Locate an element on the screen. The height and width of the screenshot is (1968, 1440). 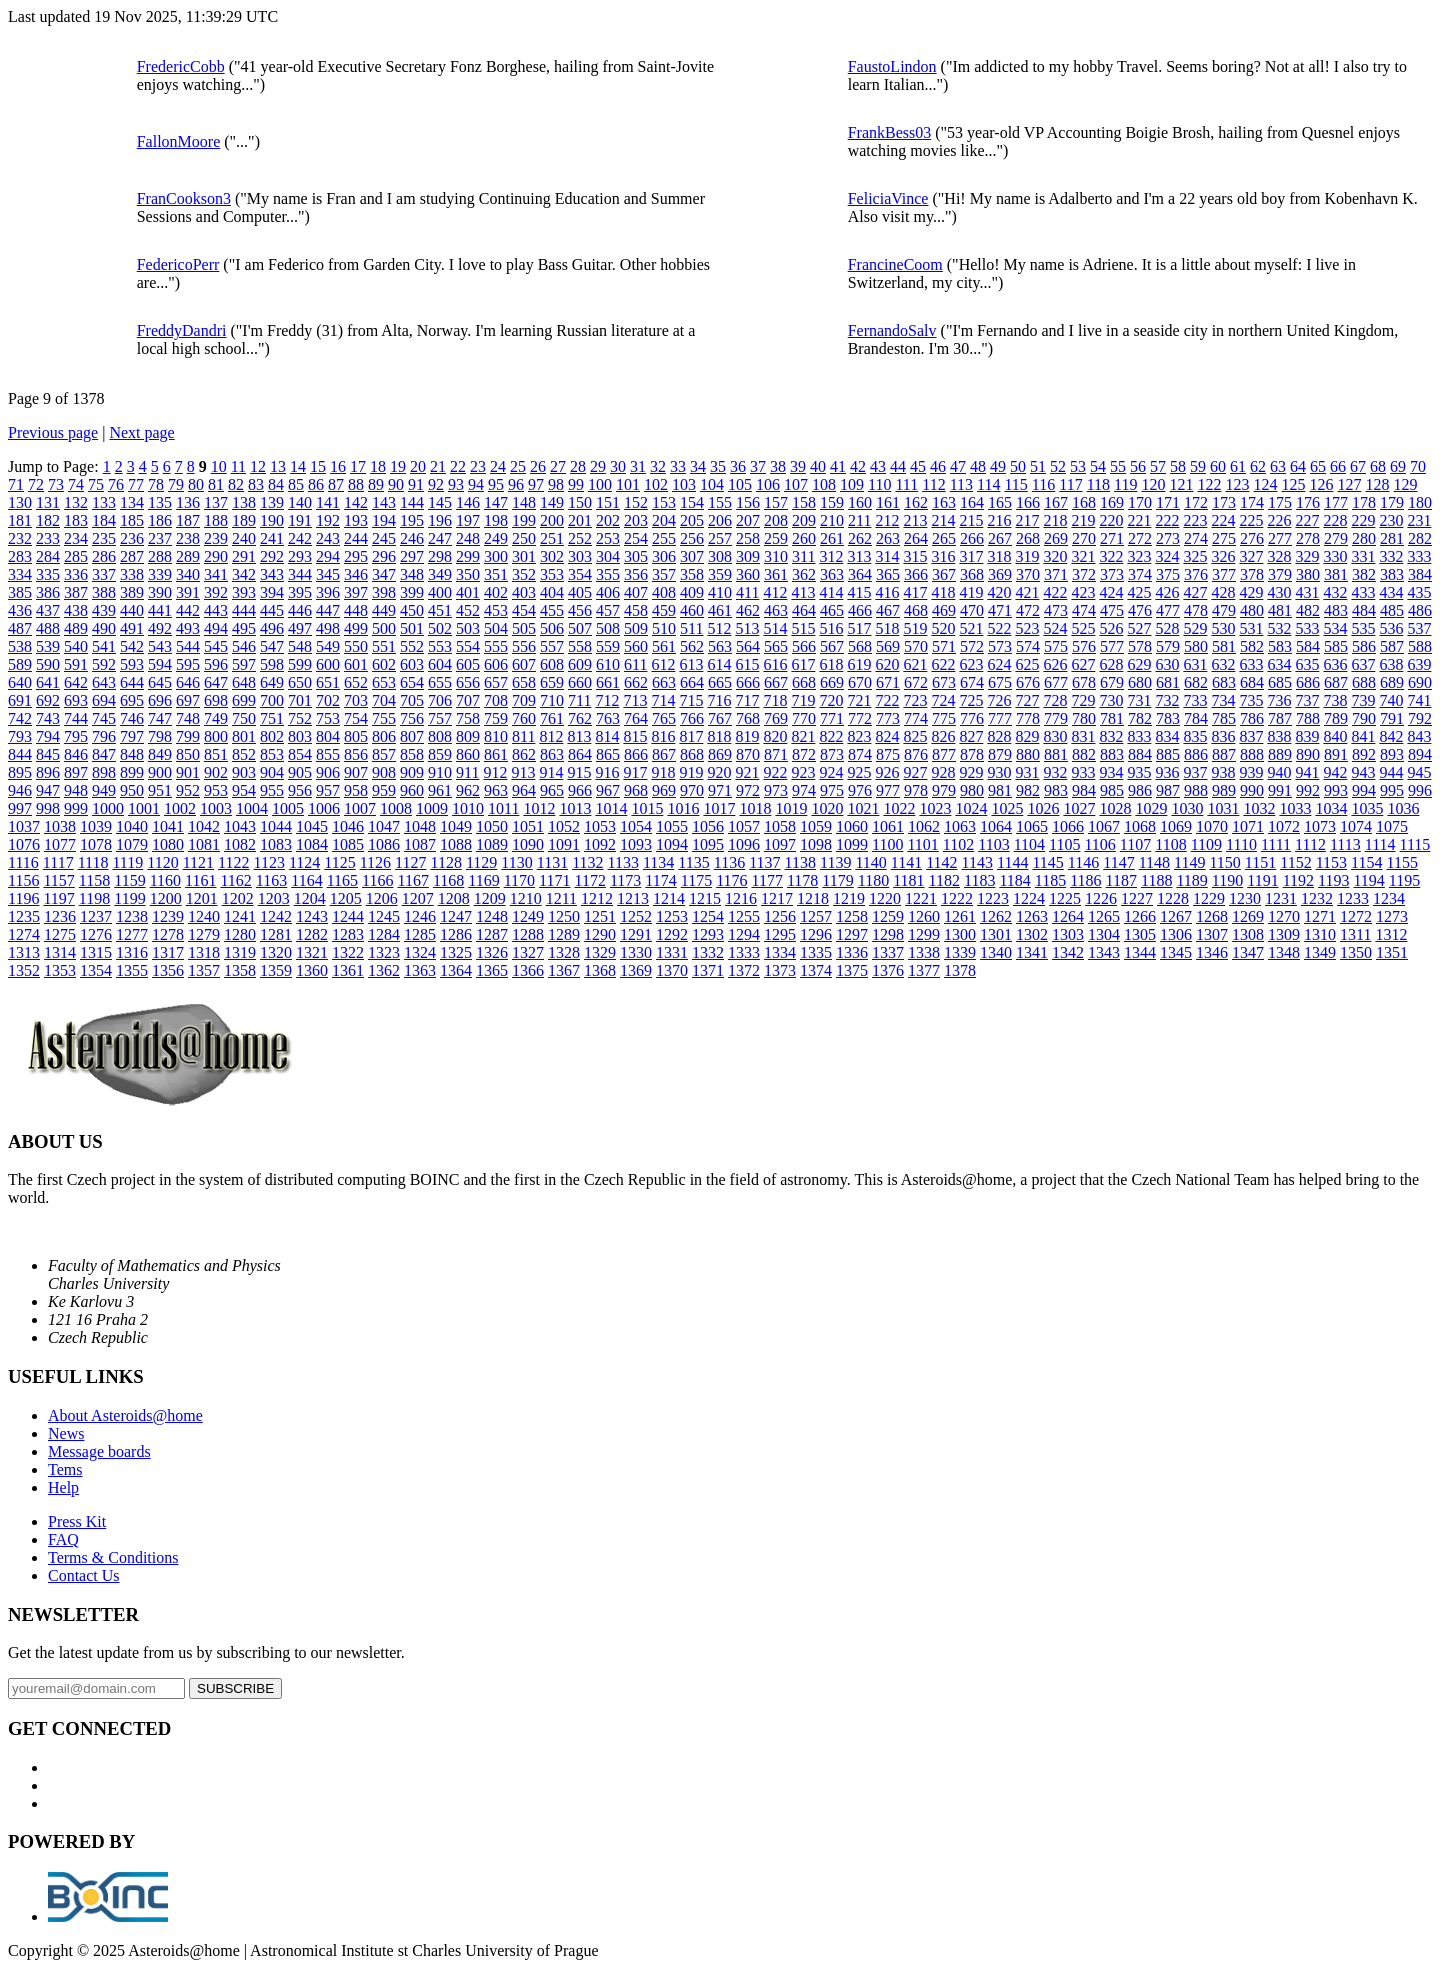
1220 is located at coordinates (885, 898).